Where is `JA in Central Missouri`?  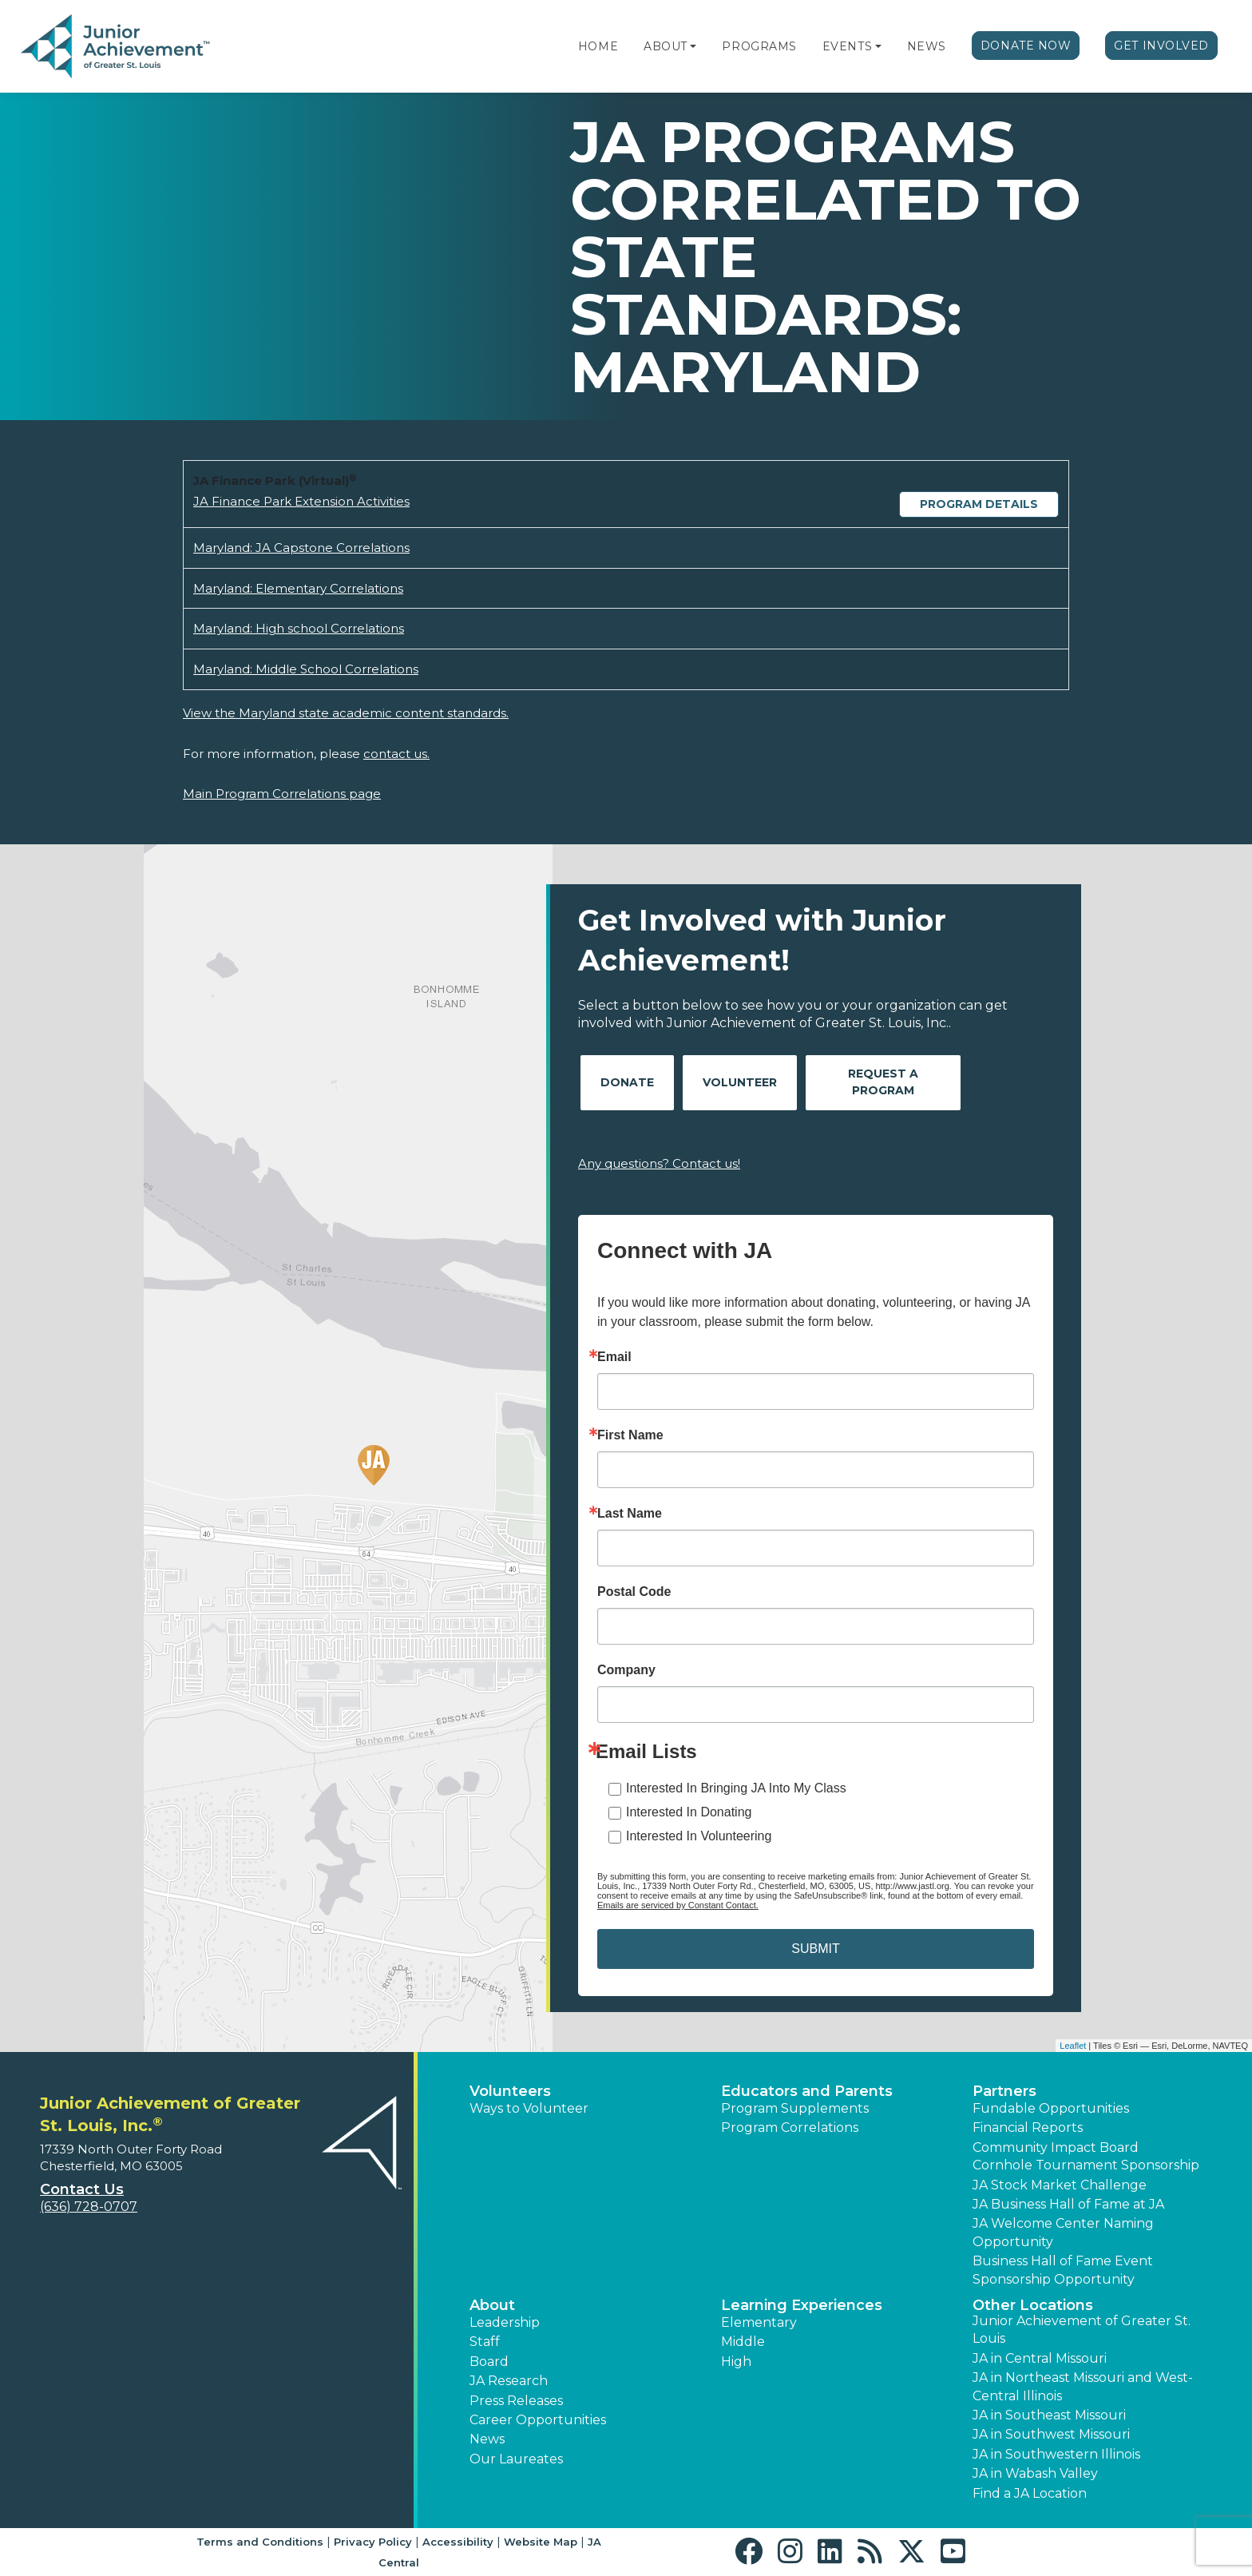
JA in Central Missouri is located at coordinates (1040, 2358).